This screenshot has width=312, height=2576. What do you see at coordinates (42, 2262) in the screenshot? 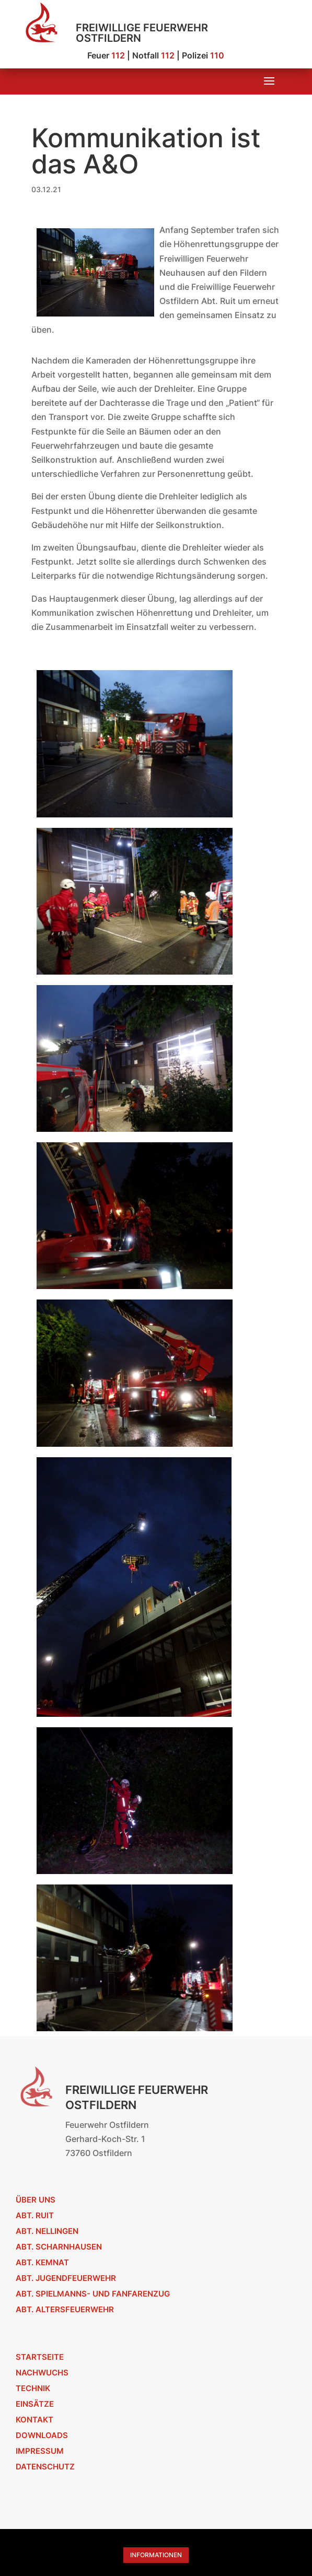
I see `Abt. Kemnat` at bounding box center [42, 2262].